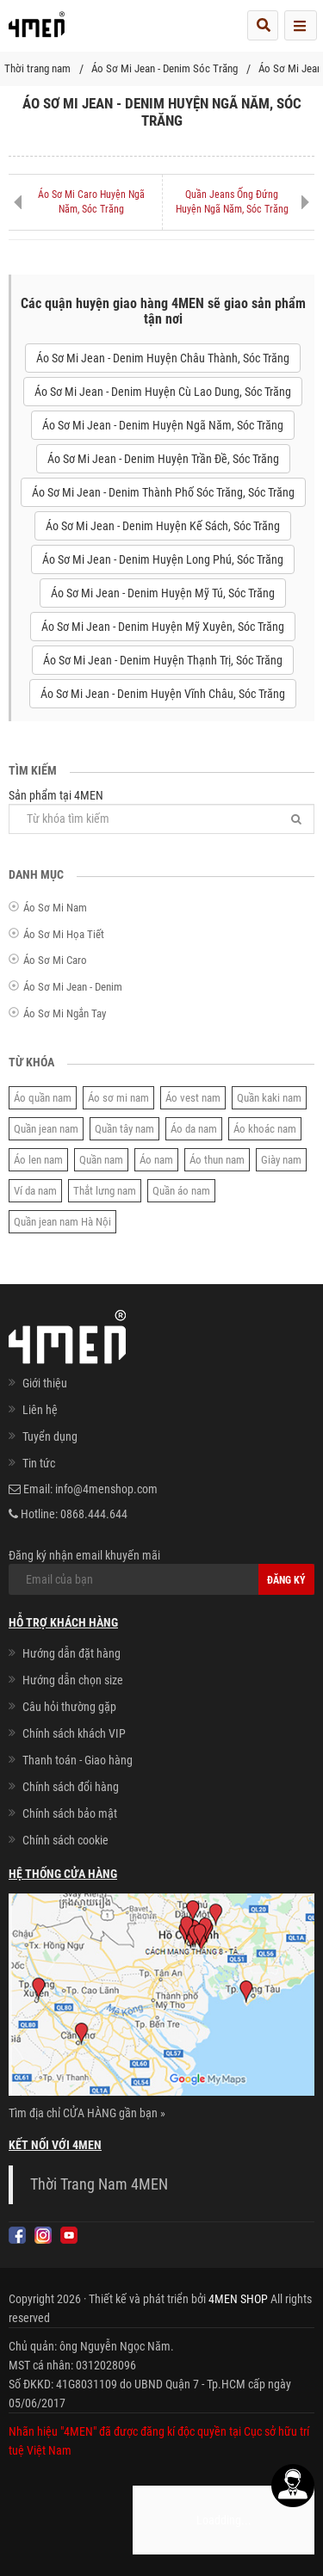 The width and height of the screenshot is (323, 2576). I want to click on Thắt lưng nam, so click(104, 1190).